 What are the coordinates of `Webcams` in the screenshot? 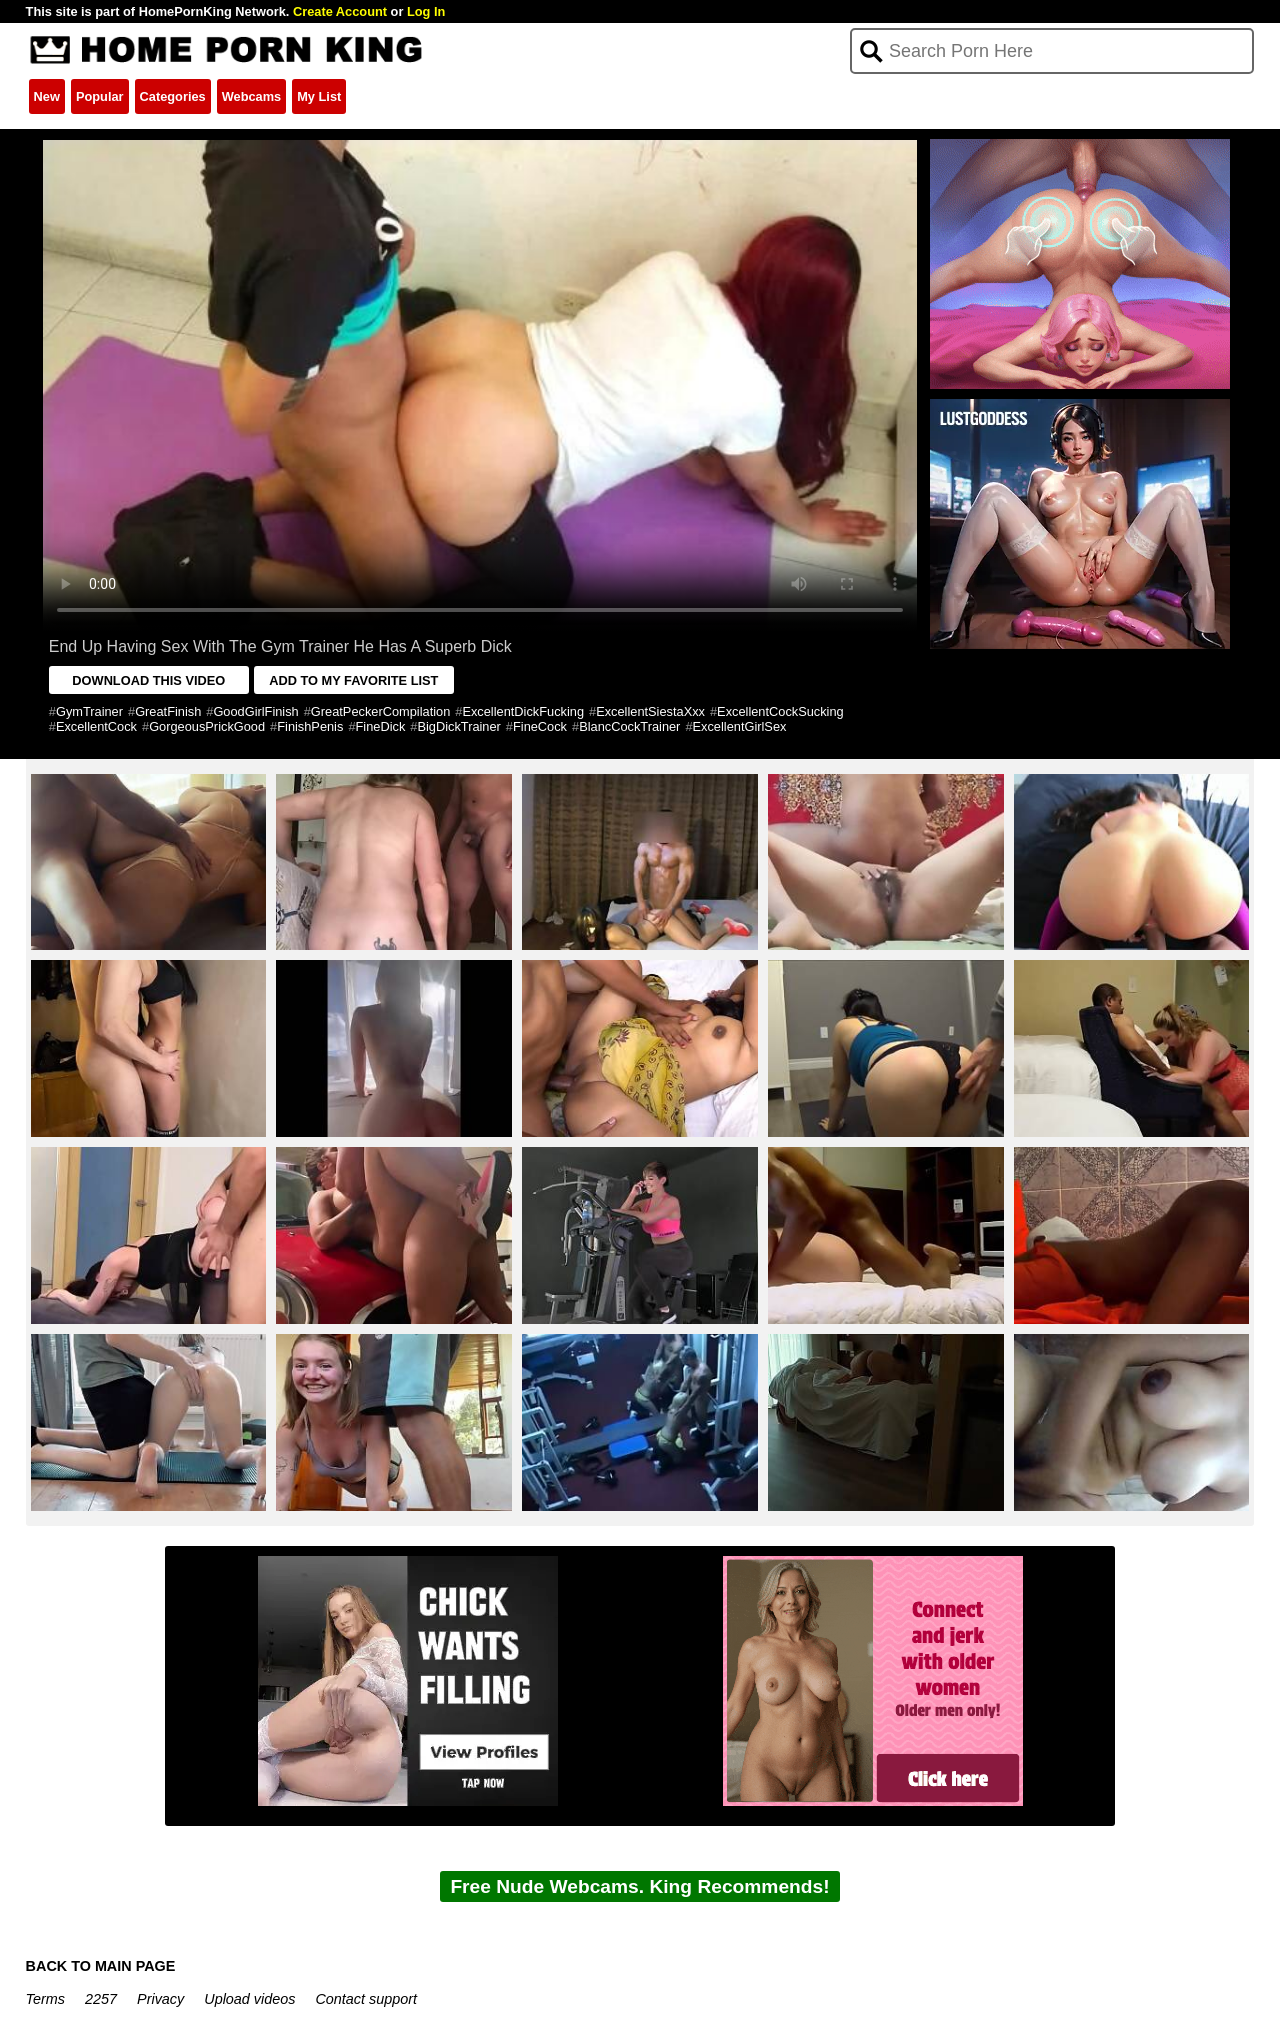 It's located at (252, 96).